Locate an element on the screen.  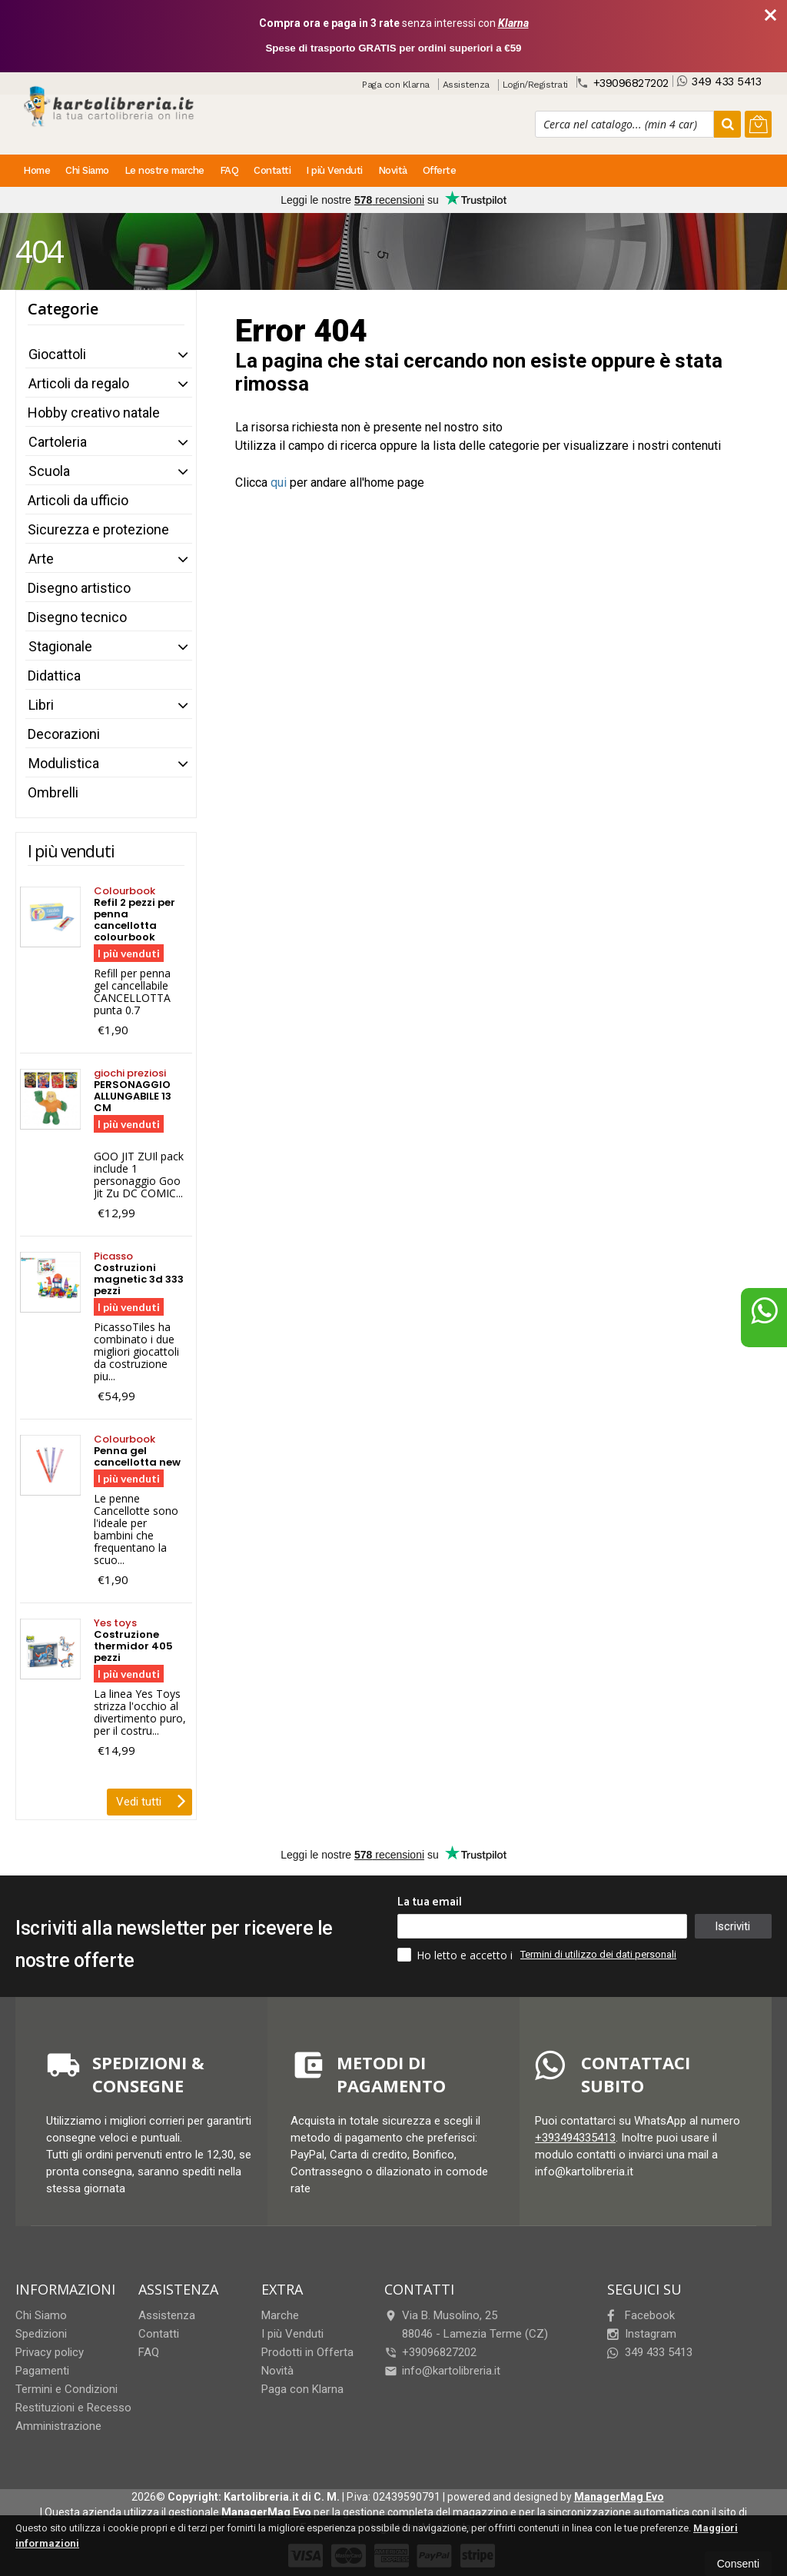
Scuola is located at coordinates (49, 471).